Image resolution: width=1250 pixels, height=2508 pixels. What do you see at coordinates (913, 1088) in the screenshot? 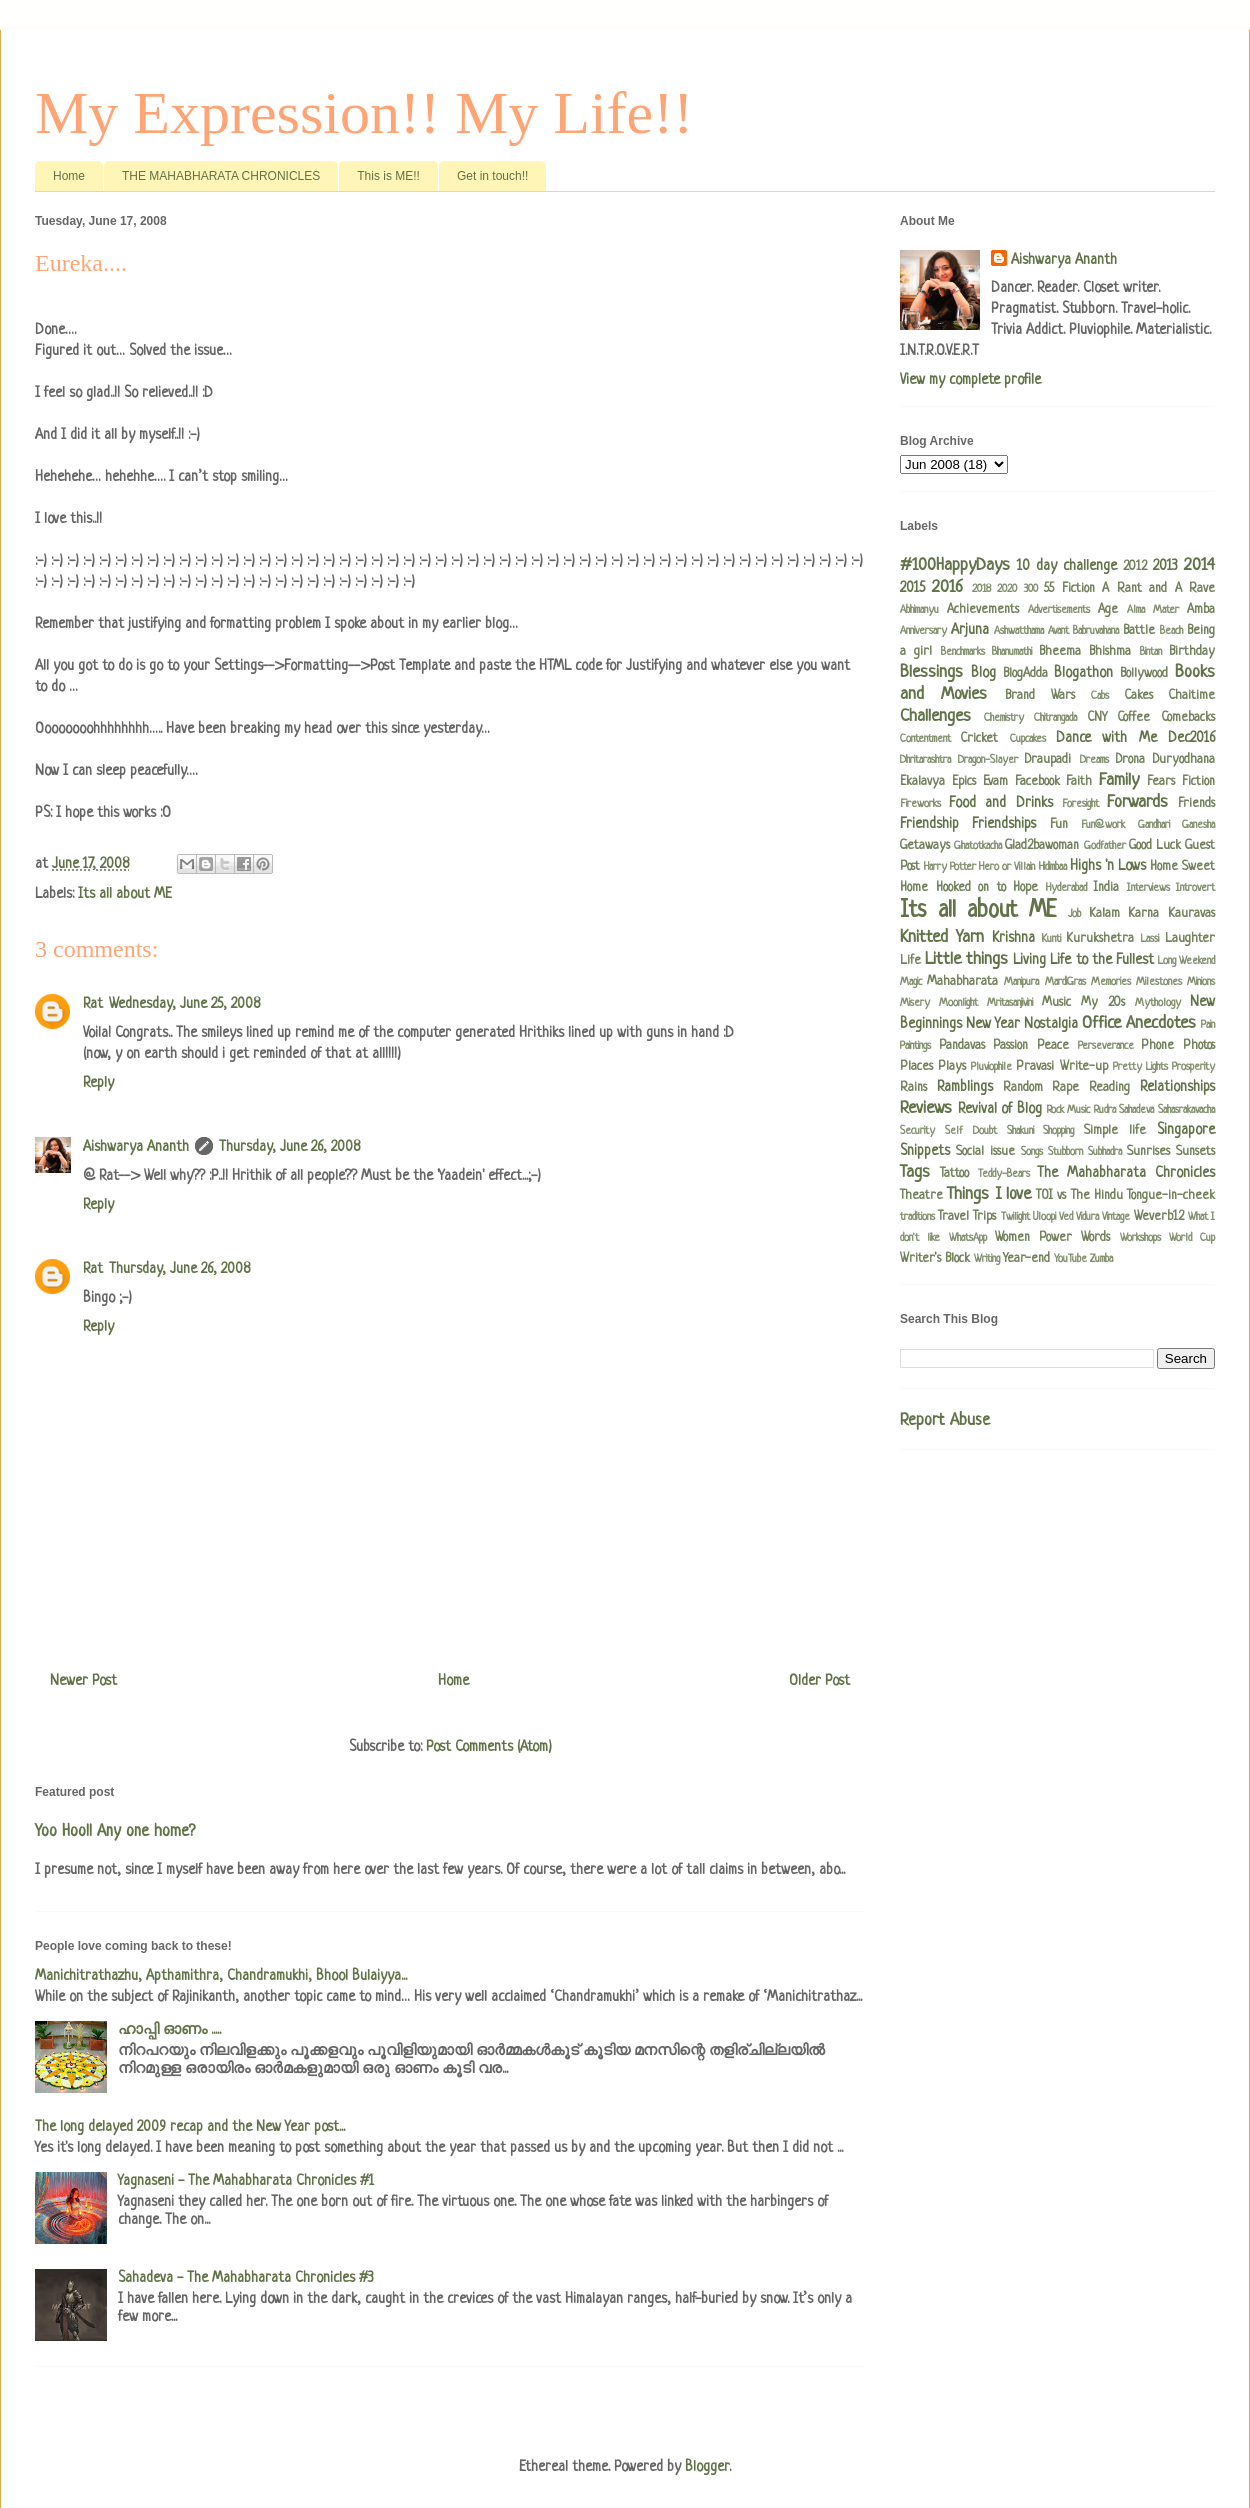
I see `Rains` at bounding box center [913, 1088].